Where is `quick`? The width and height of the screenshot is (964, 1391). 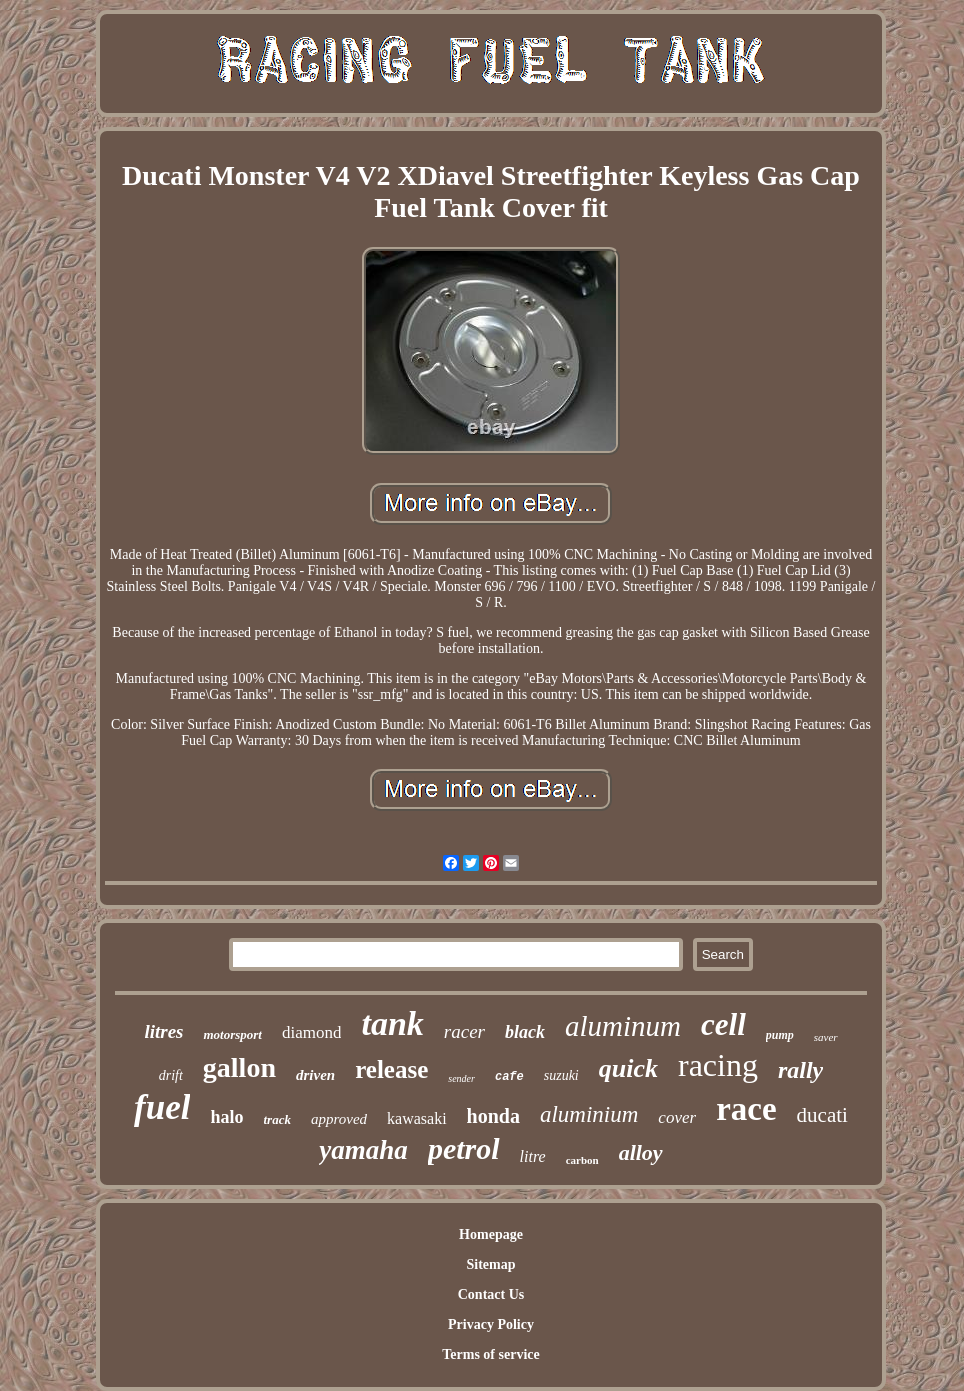 quick is located at coordinates (628, 1068).